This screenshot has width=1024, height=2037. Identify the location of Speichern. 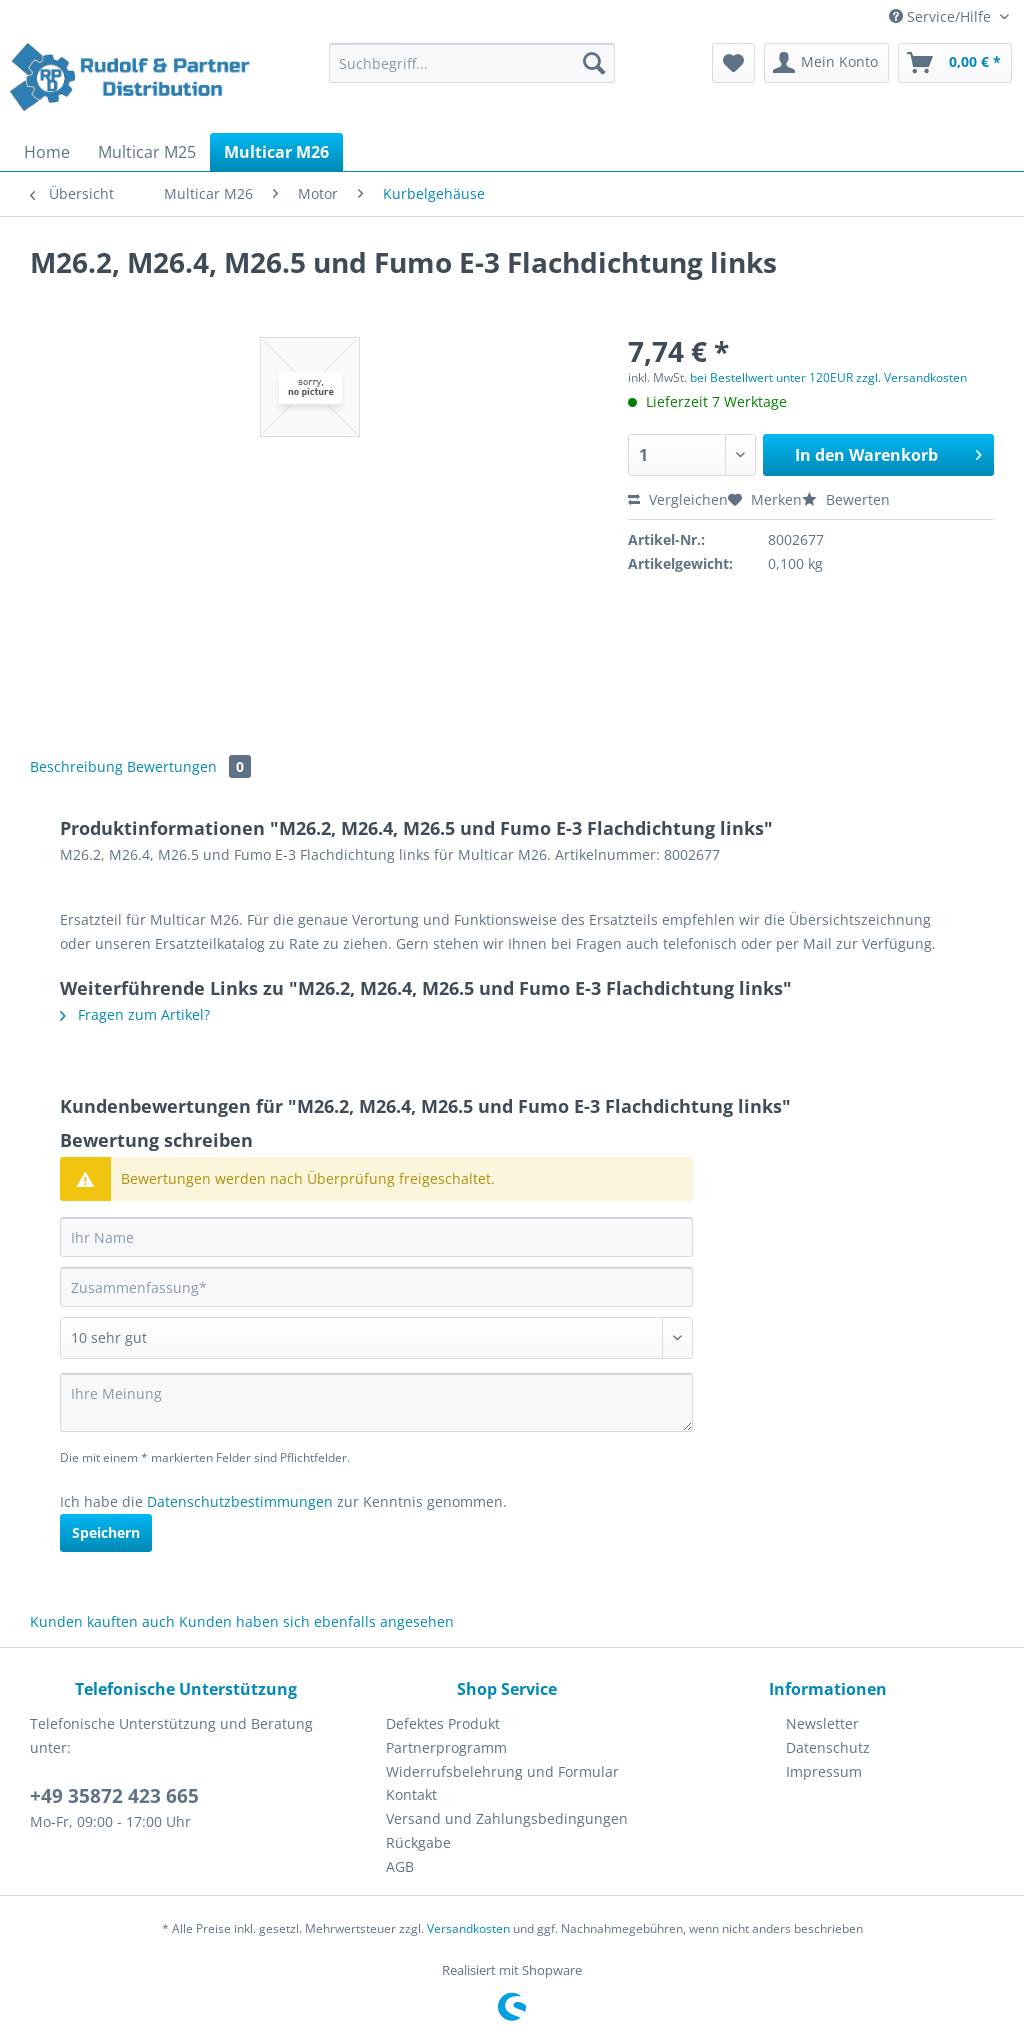
(106, 1532).